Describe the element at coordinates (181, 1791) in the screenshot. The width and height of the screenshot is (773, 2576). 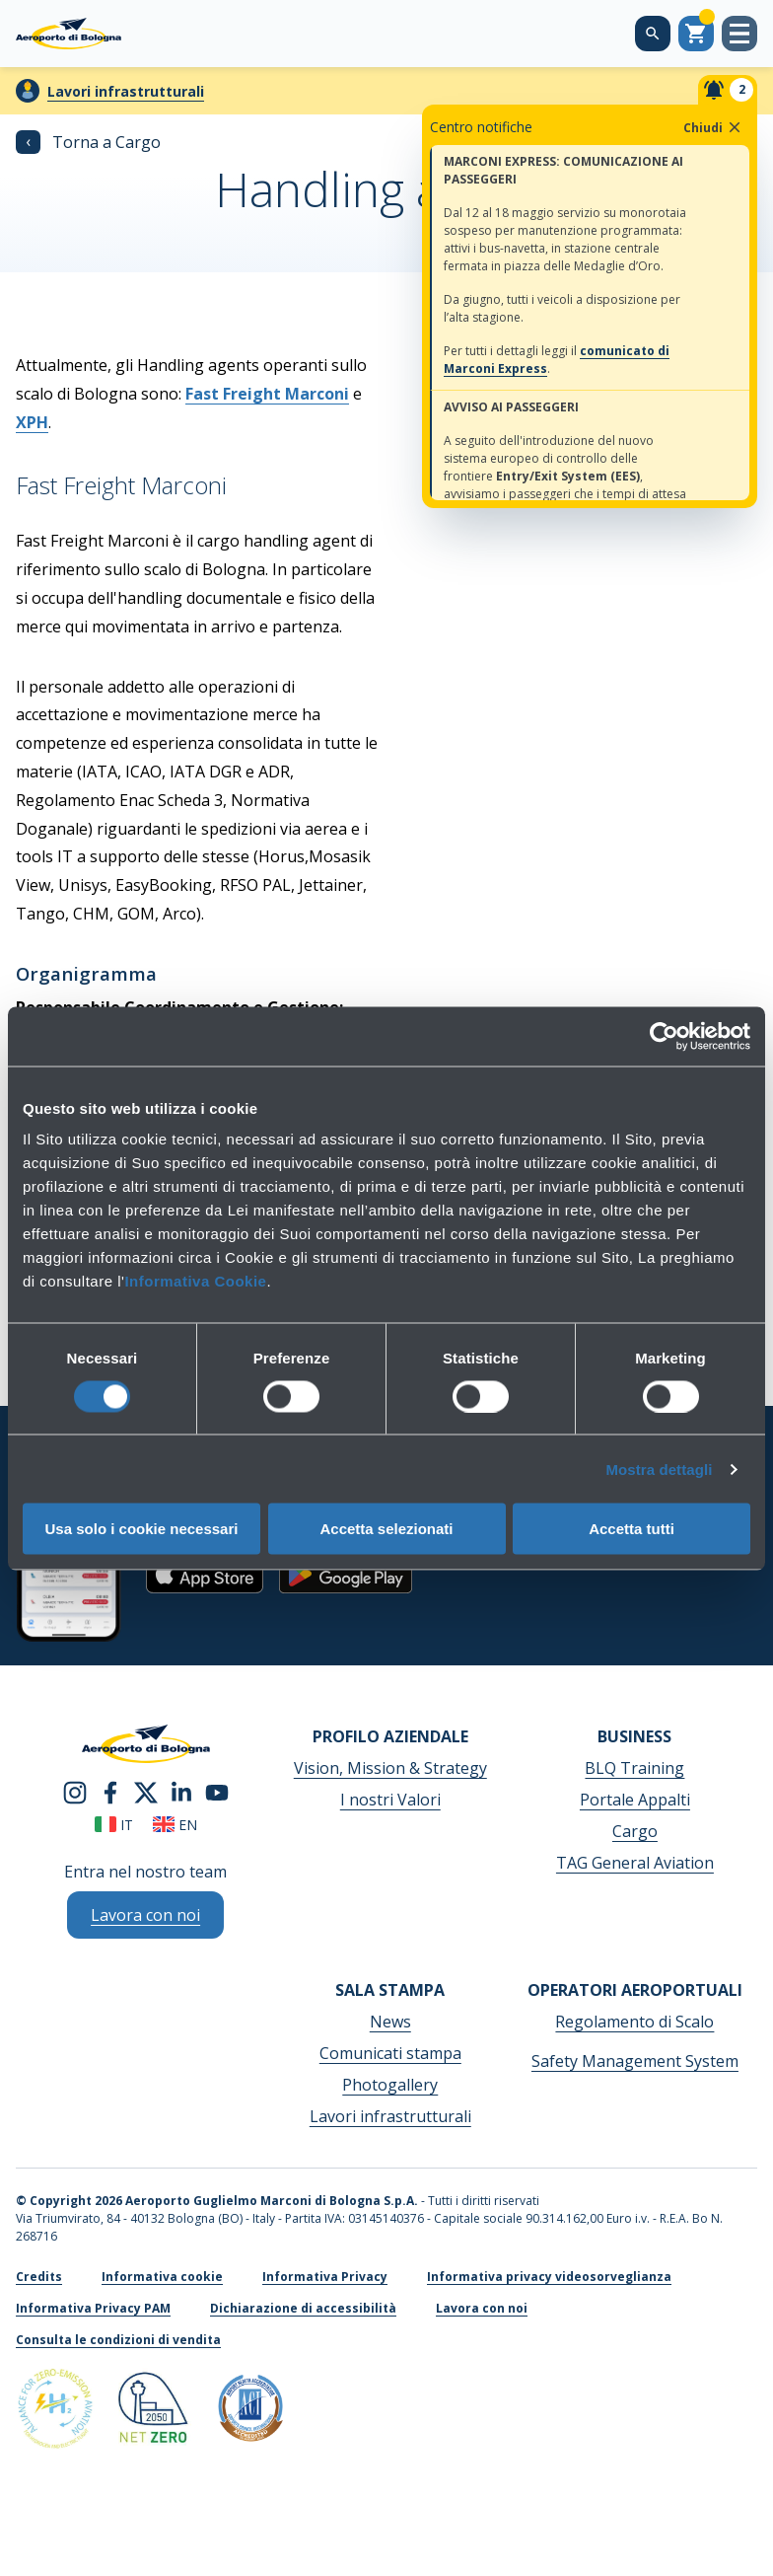
I see `[linkedin]` at that location.